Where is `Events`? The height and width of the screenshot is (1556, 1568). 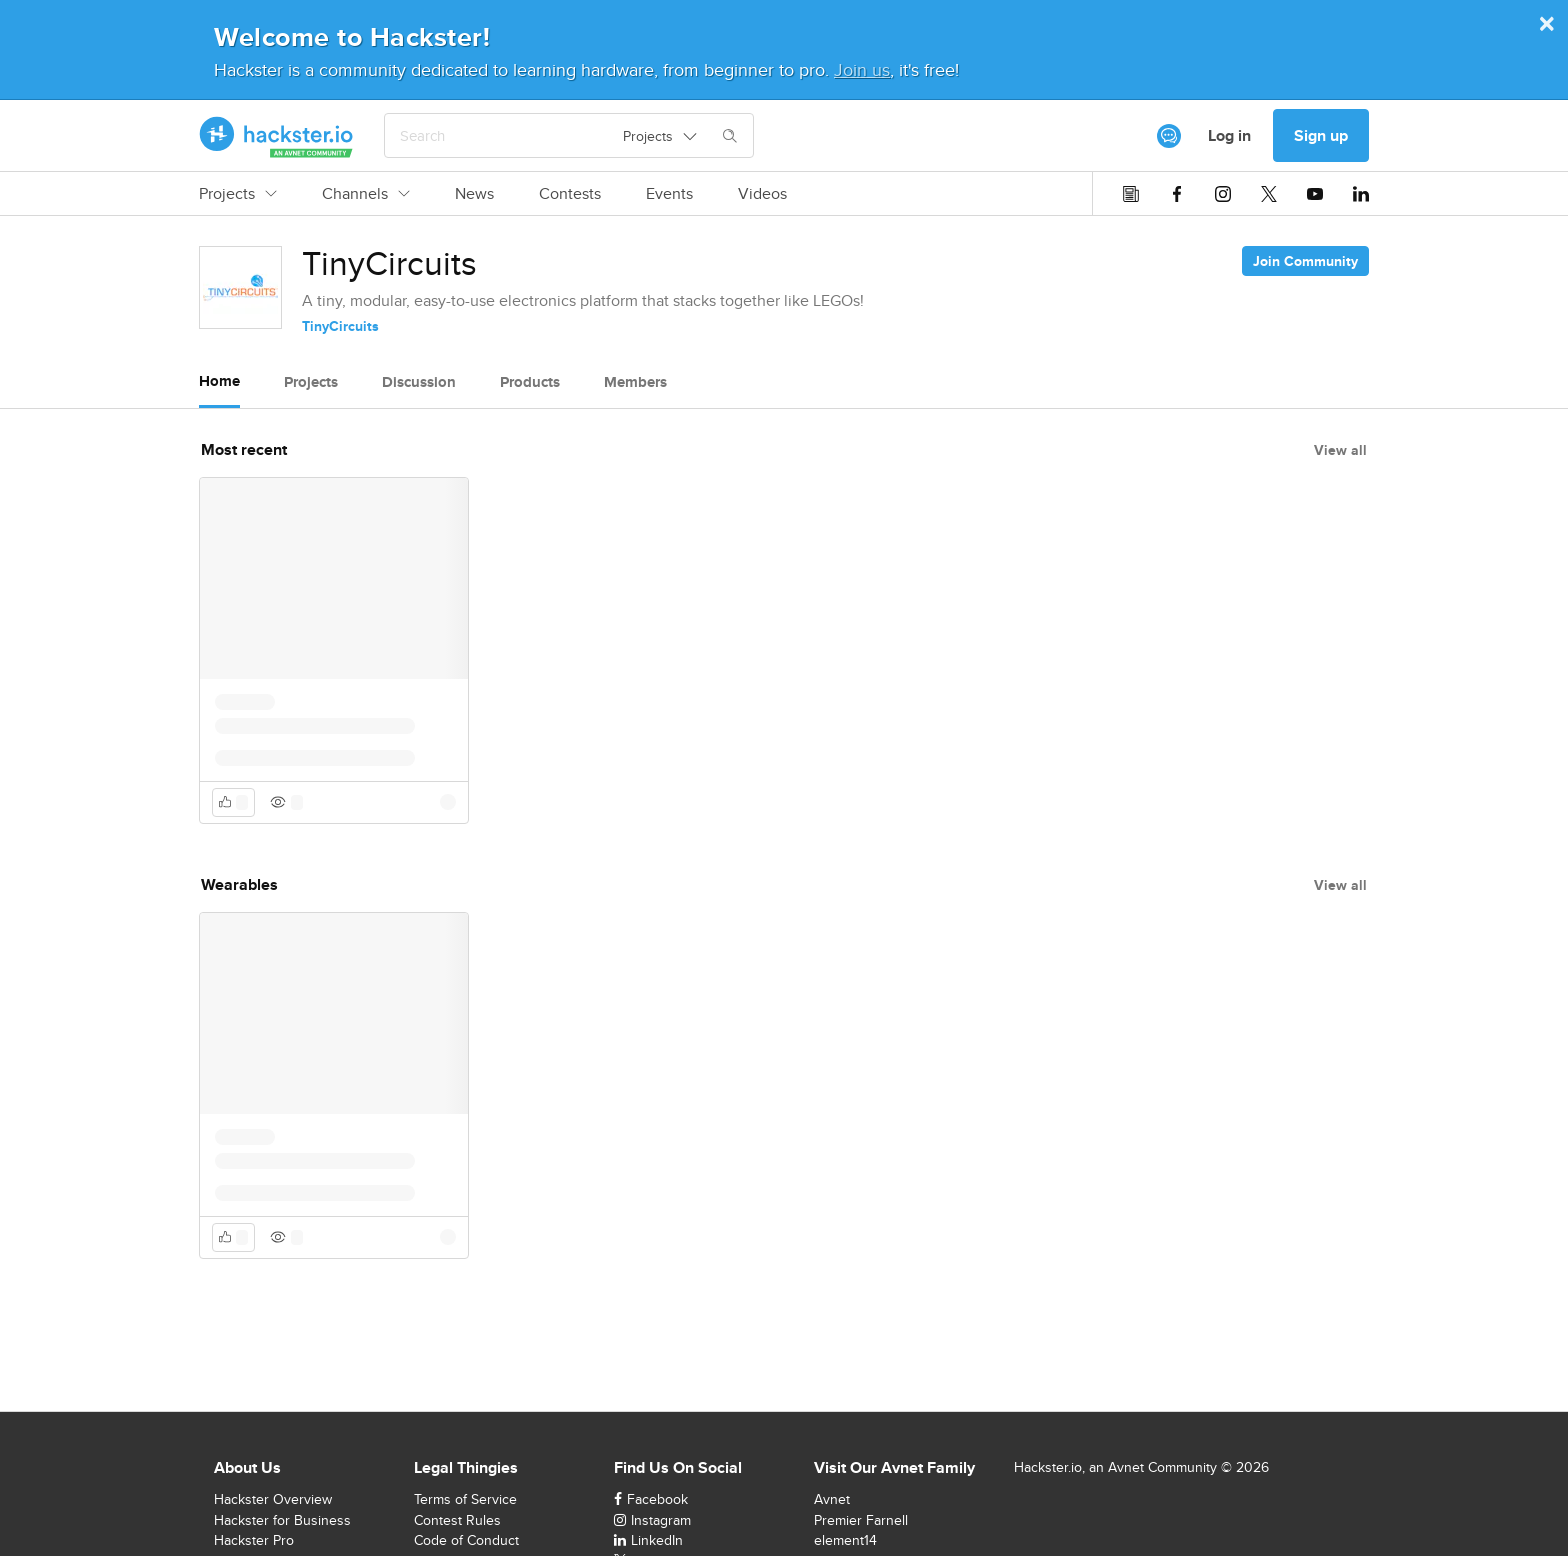 Events is located at coordinates (669, 194).